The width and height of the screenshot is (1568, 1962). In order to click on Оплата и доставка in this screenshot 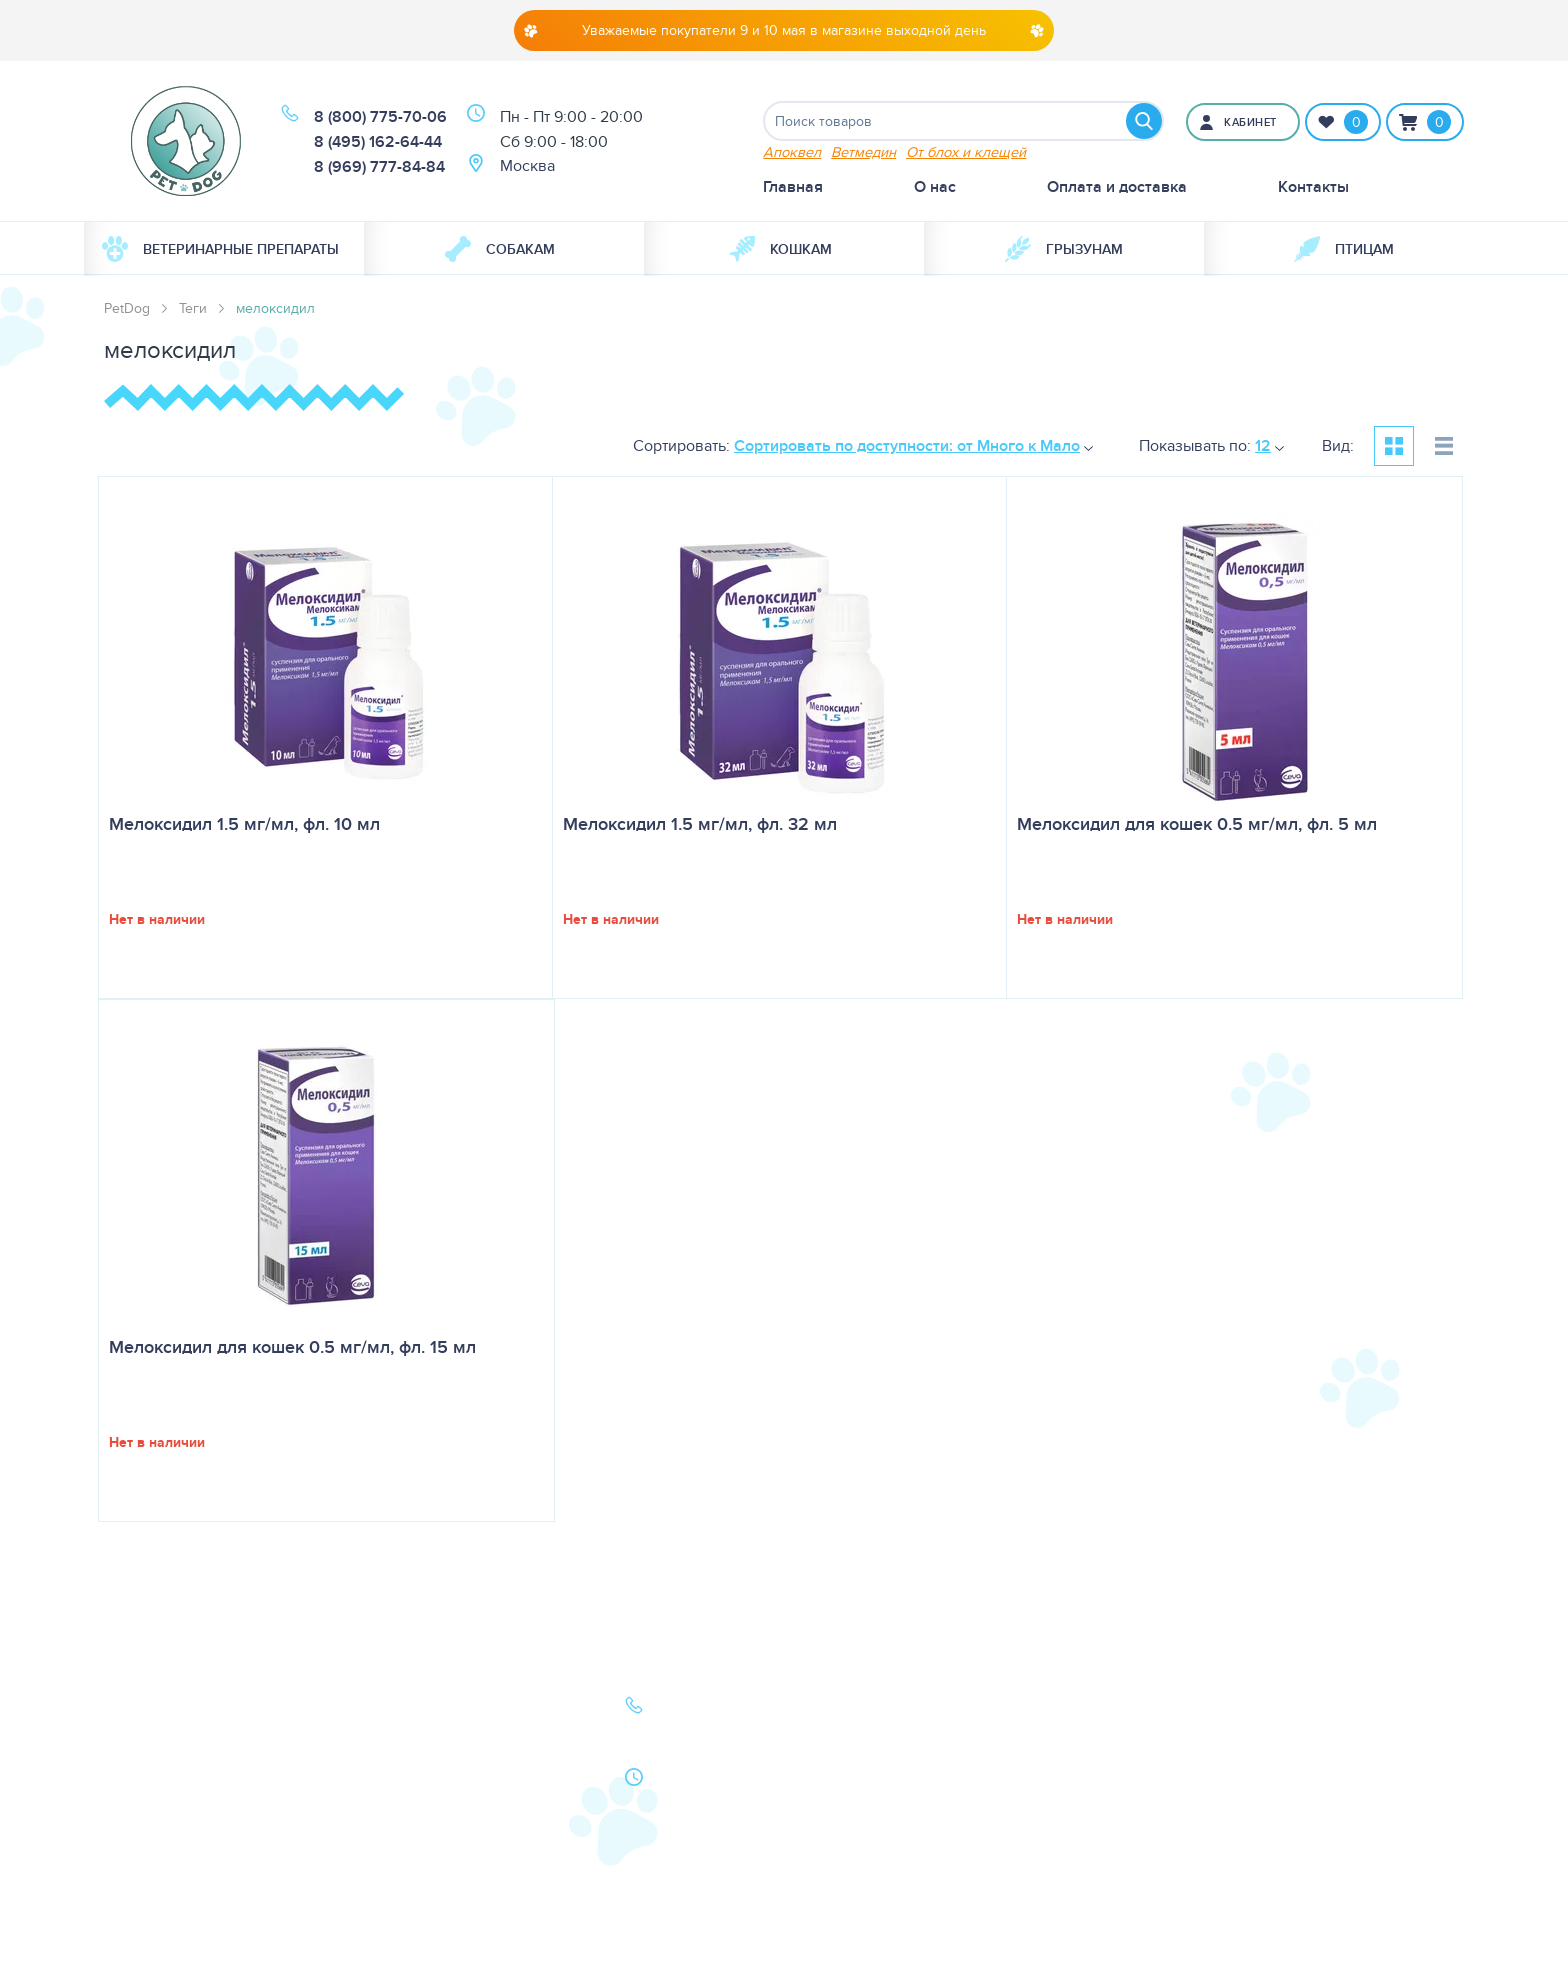, I will do `click(1117, 186)`.